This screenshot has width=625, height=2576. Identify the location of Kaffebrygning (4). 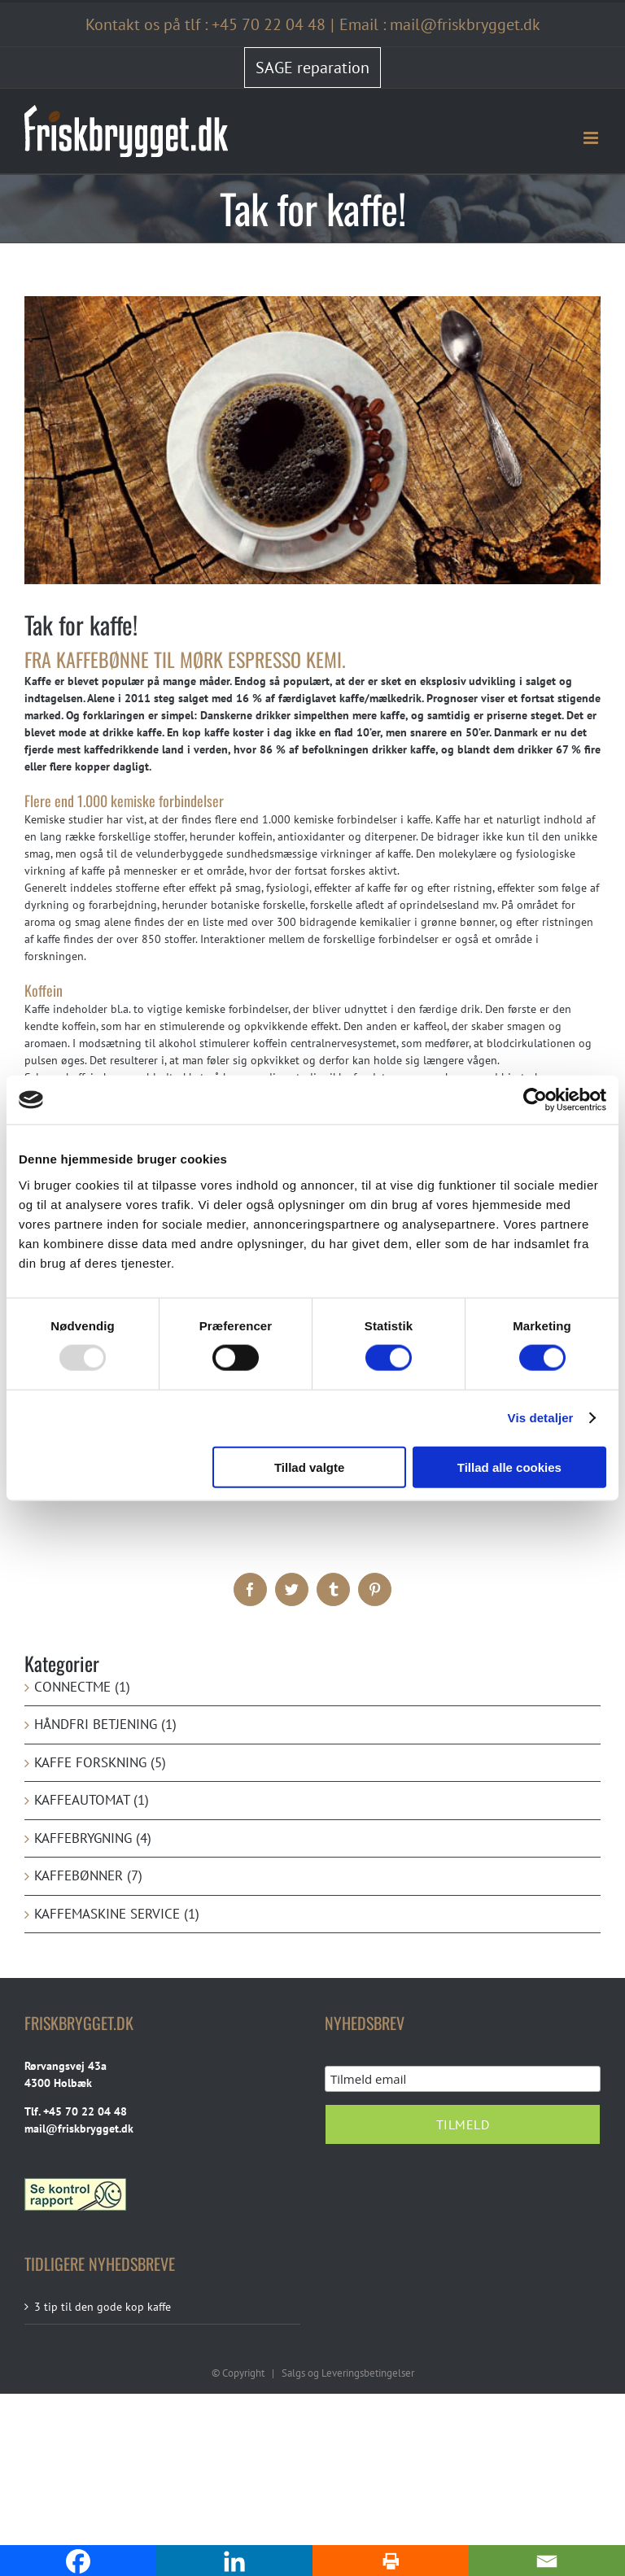
(92, 1838).